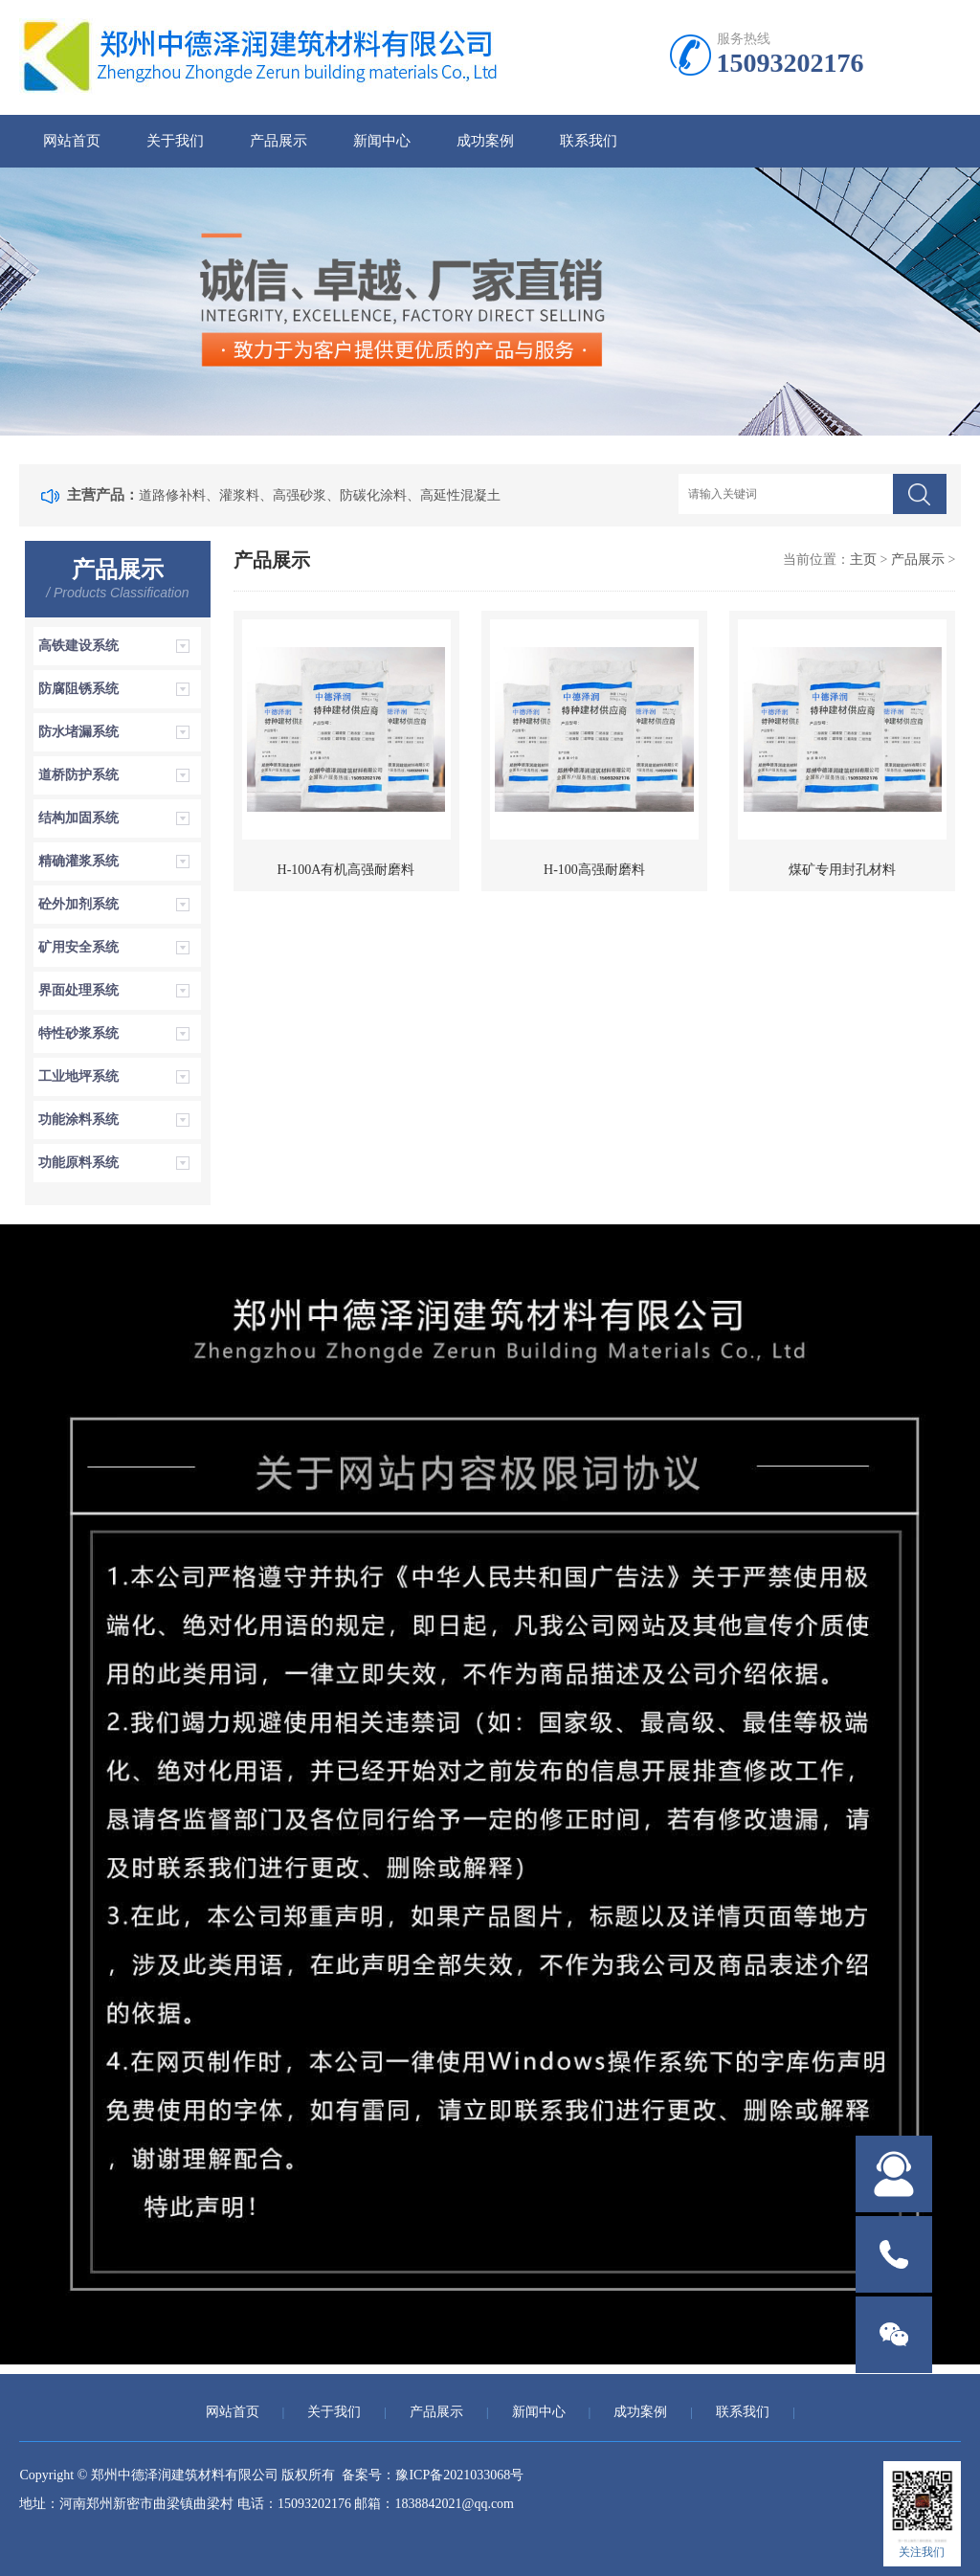 The image size is (980, 2576). I want to click on 功能涂料系统, so click(78, 1119).